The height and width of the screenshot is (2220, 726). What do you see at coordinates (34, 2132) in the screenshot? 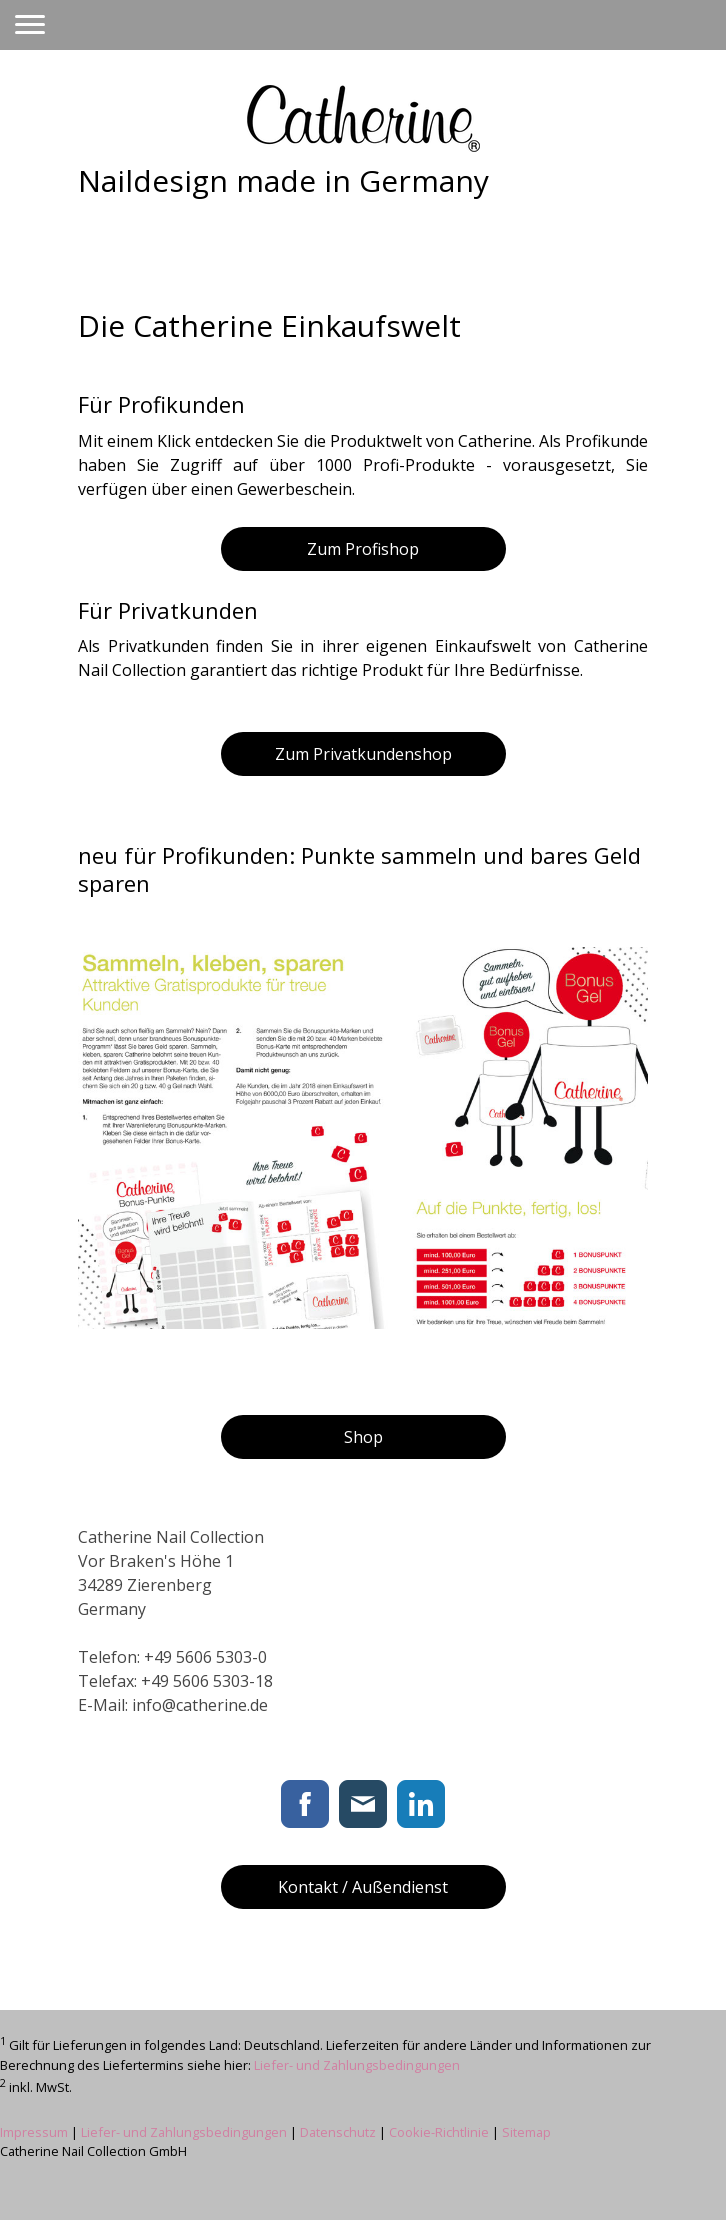
I see `Impressum` at bounding box center [34, 2132].